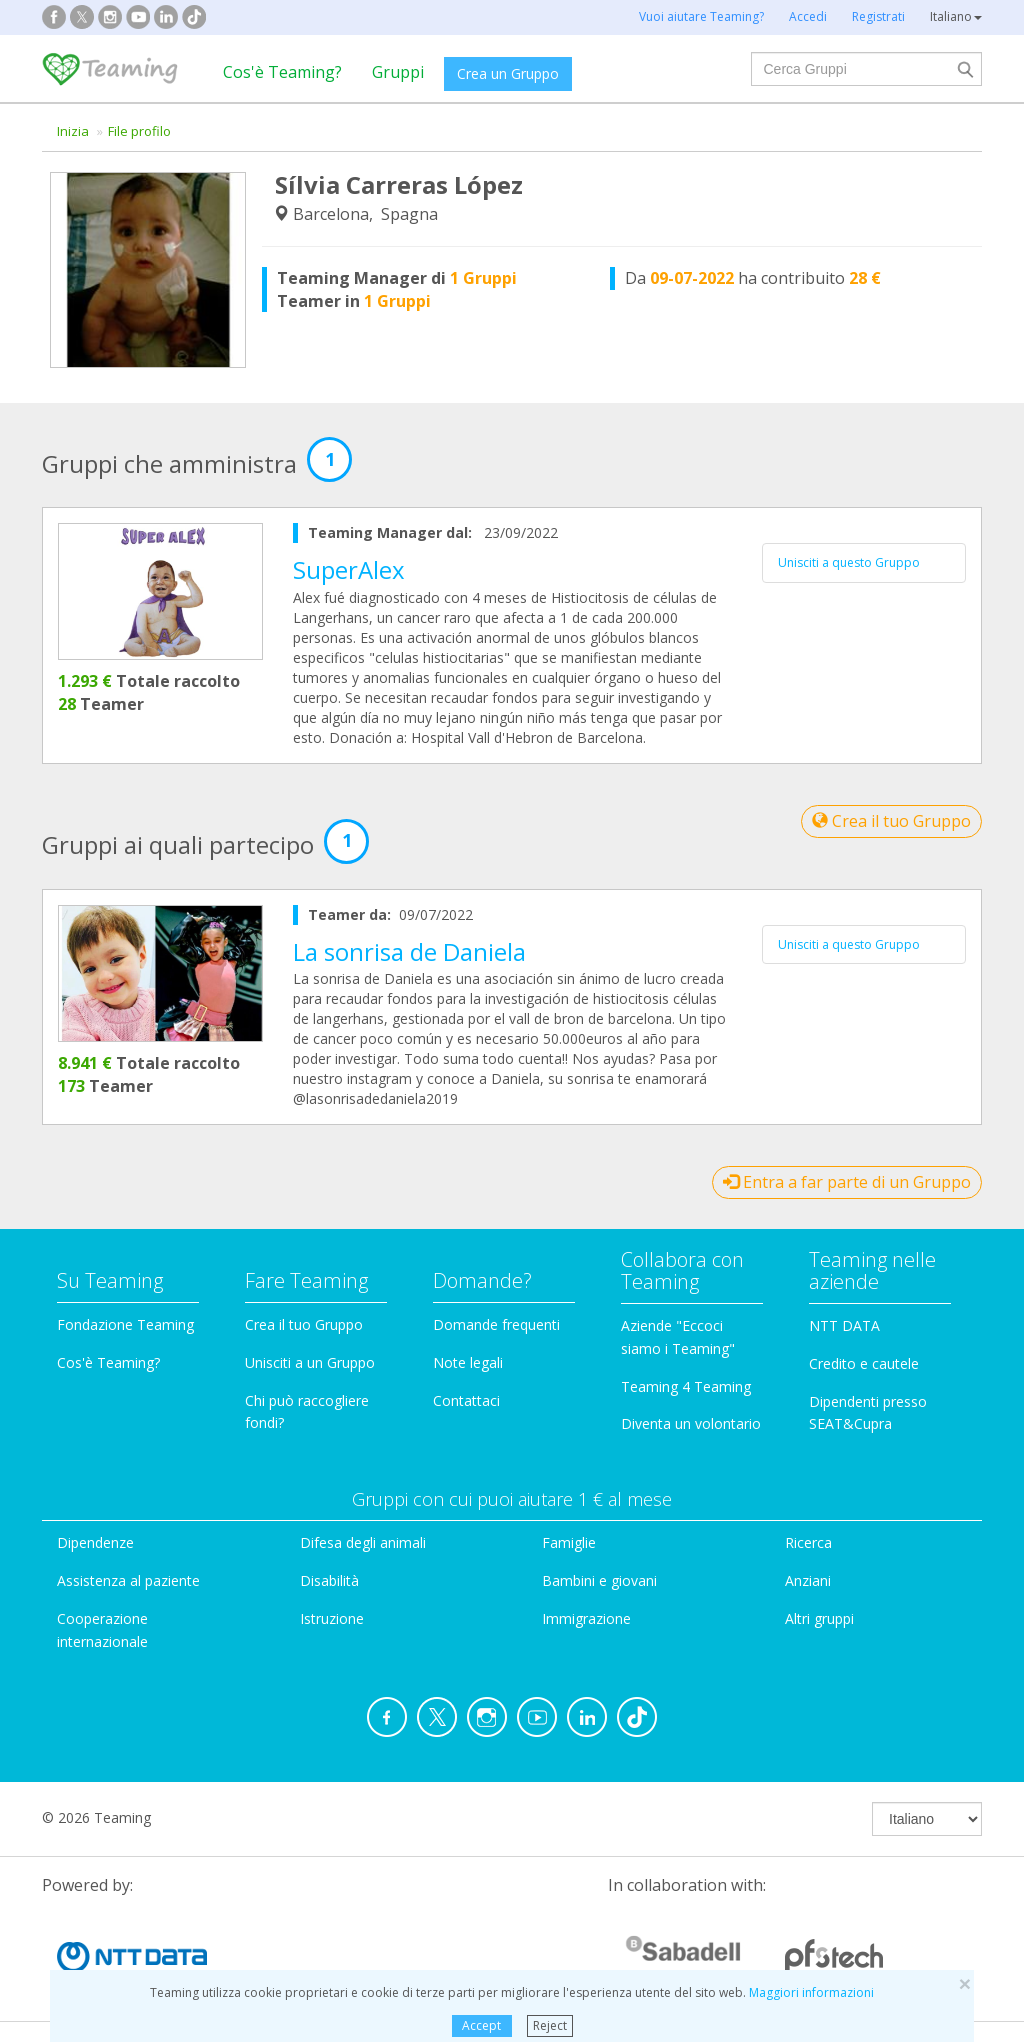 Image resolution: width=1024 pixels, height=2042 pixels. What do you see at coordinates (466, 1400) in the screenshot?
I see `Contattaci` at bounding box center [466, 1400].